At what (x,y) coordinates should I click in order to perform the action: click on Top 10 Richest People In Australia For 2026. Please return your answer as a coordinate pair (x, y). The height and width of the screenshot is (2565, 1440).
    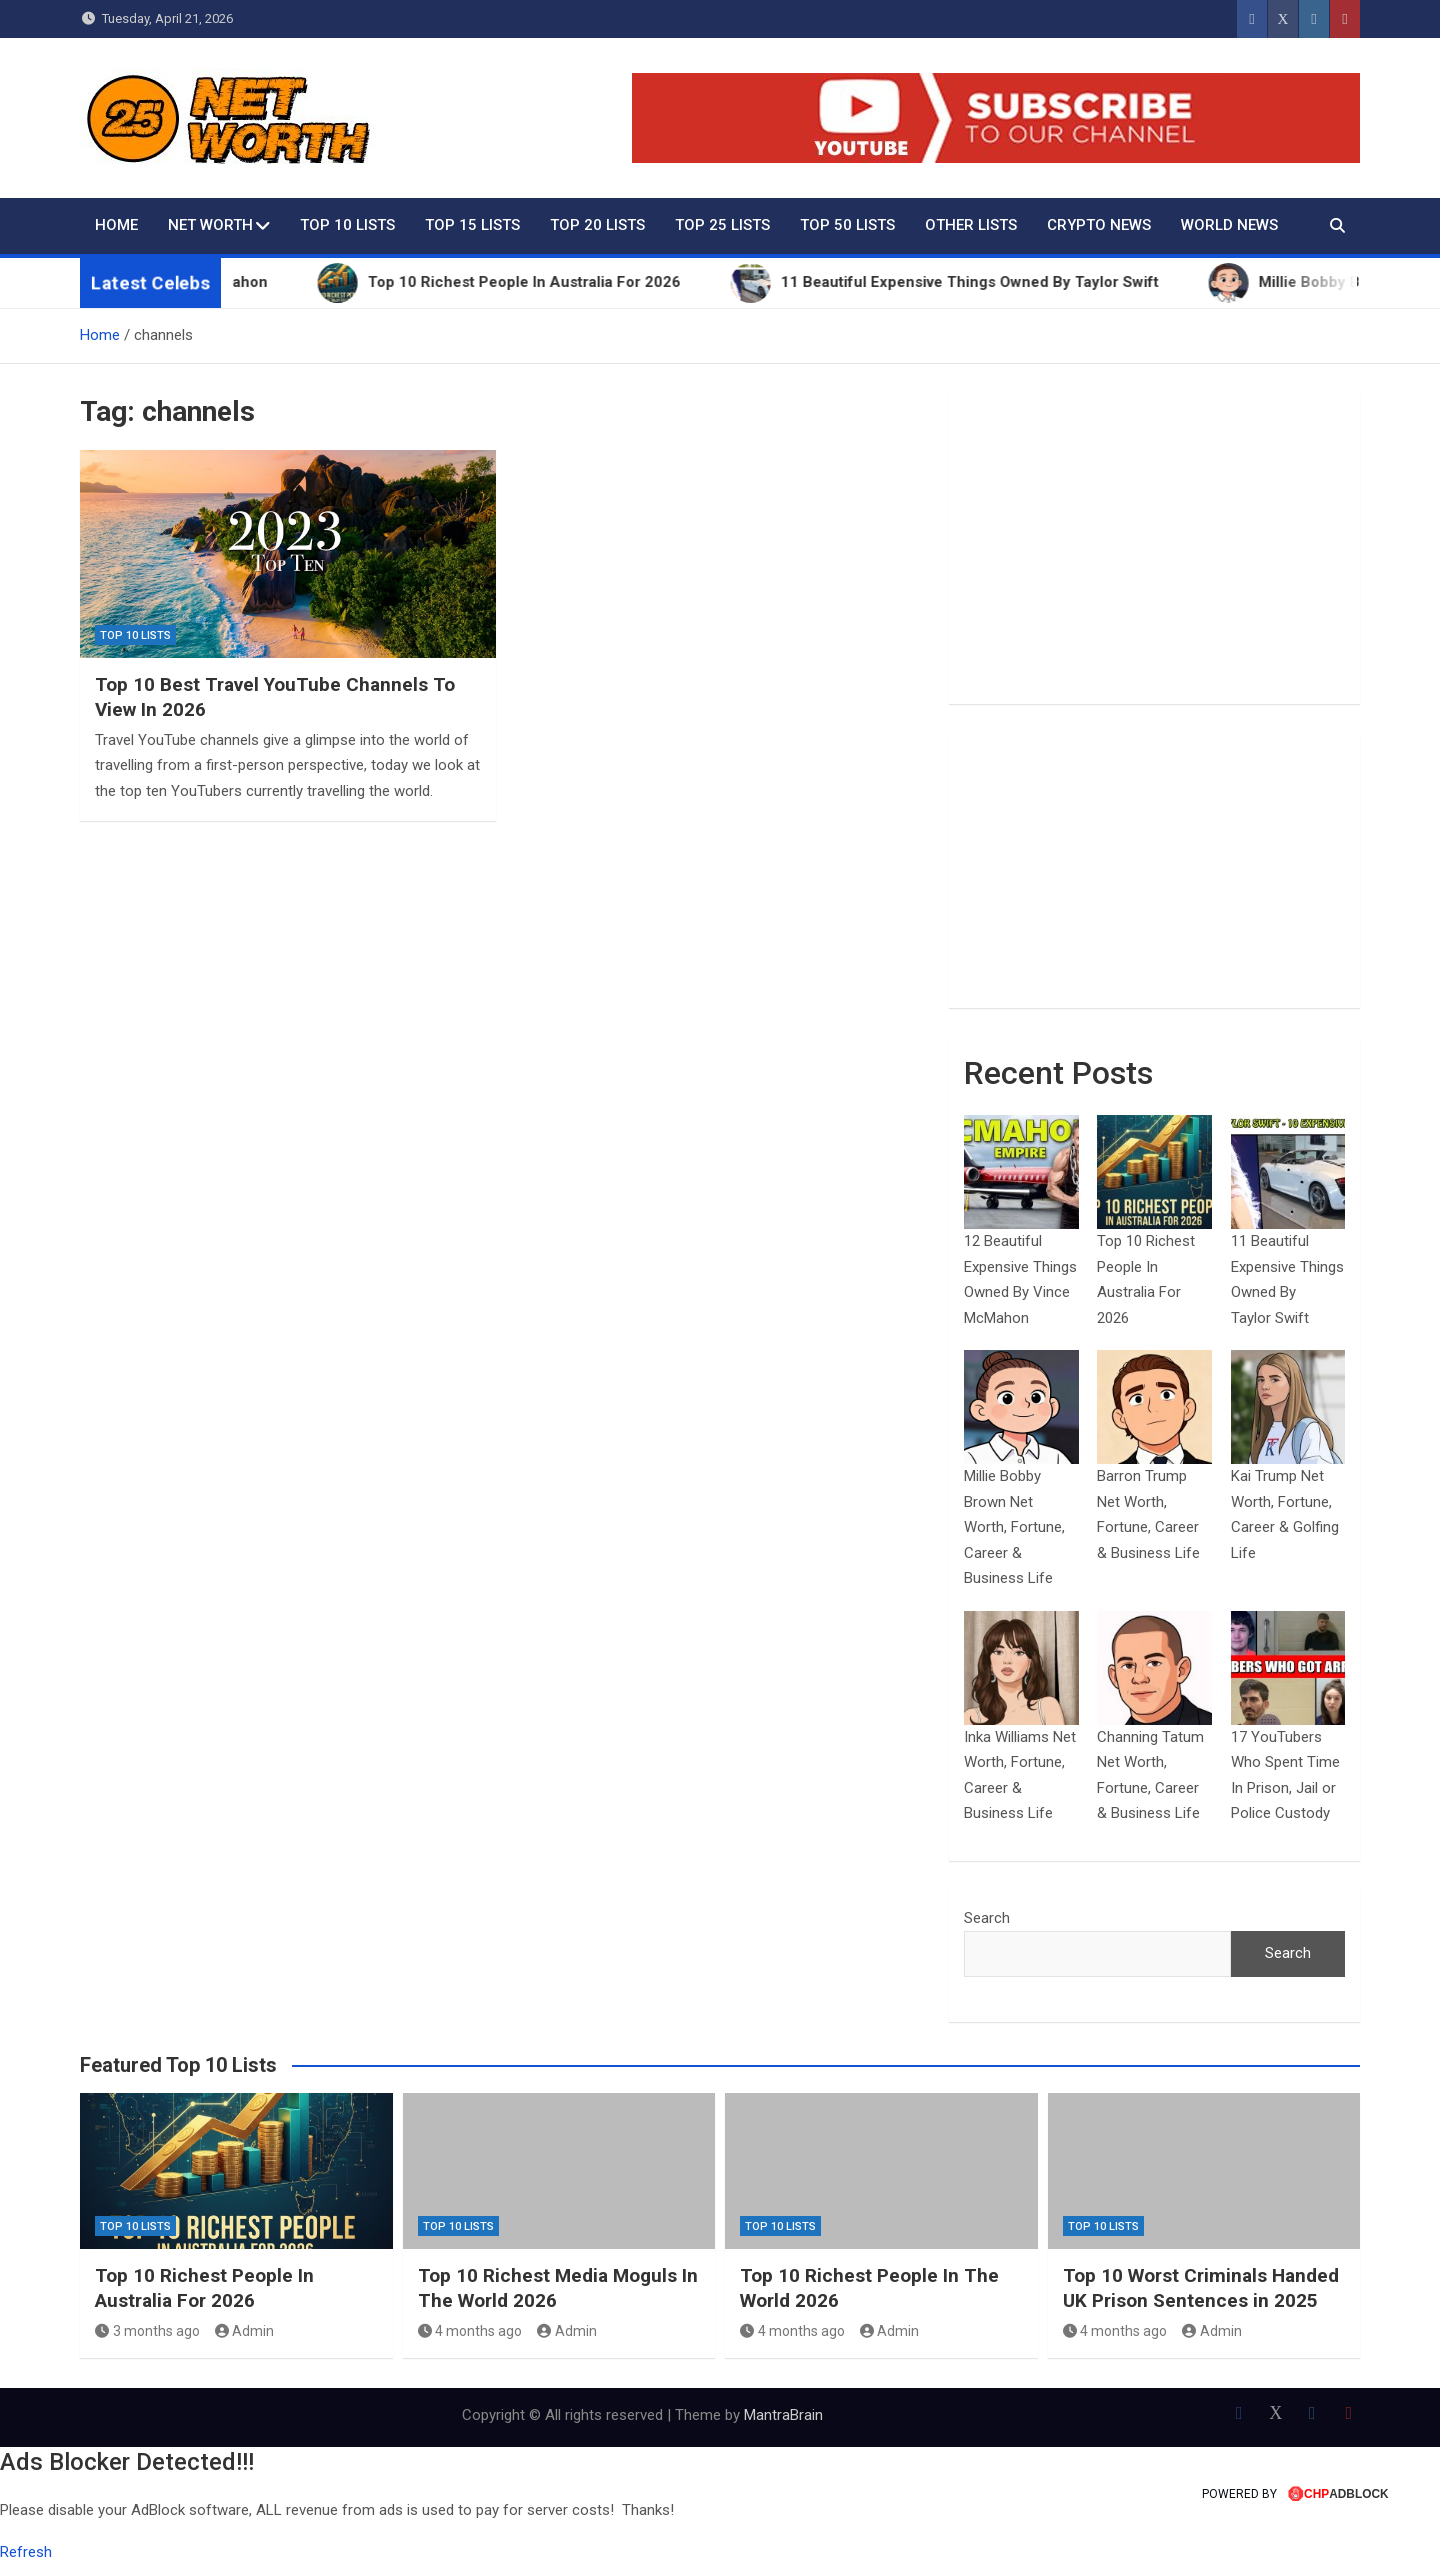
    Looking at the image, I should click on (204, 2288).